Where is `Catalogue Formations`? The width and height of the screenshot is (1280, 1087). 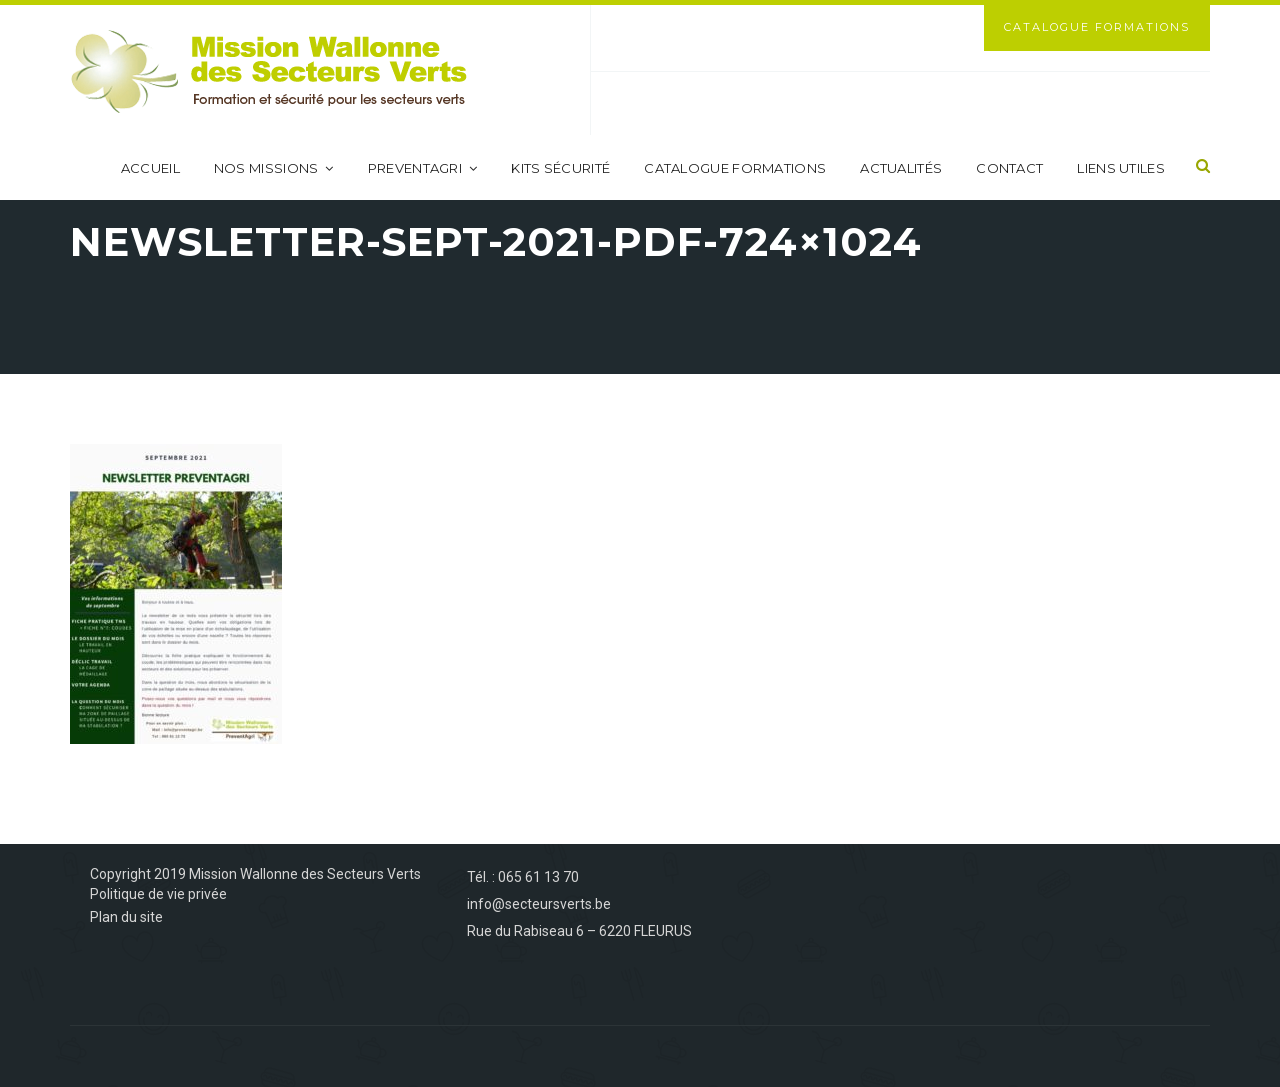 Catalogue Formations is located at coordinates (1097, 27).